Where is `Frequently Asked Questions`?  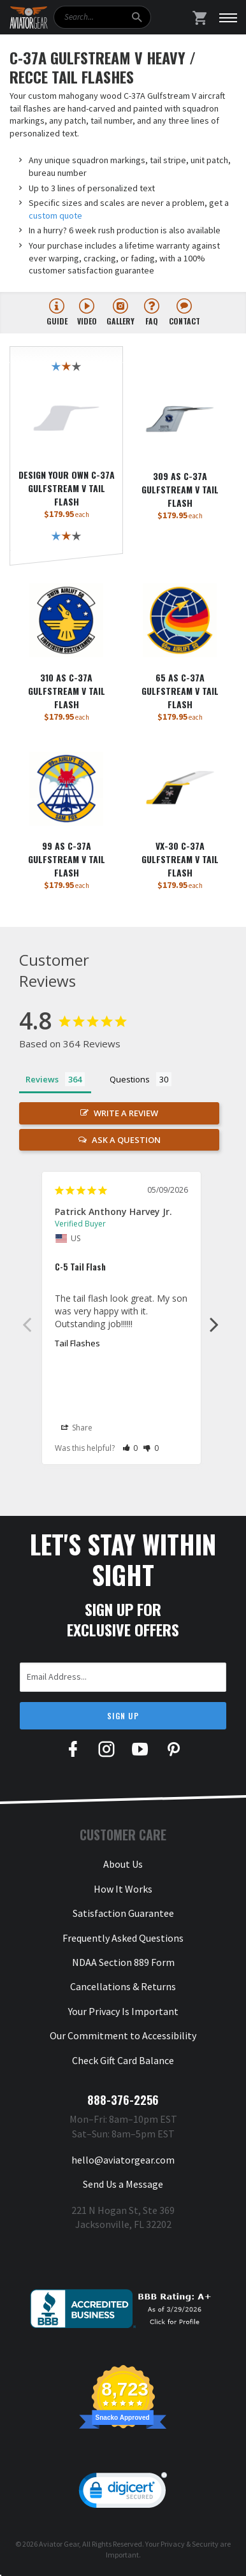
Frequently Asked Questions is located at coordinates (123, 1938).